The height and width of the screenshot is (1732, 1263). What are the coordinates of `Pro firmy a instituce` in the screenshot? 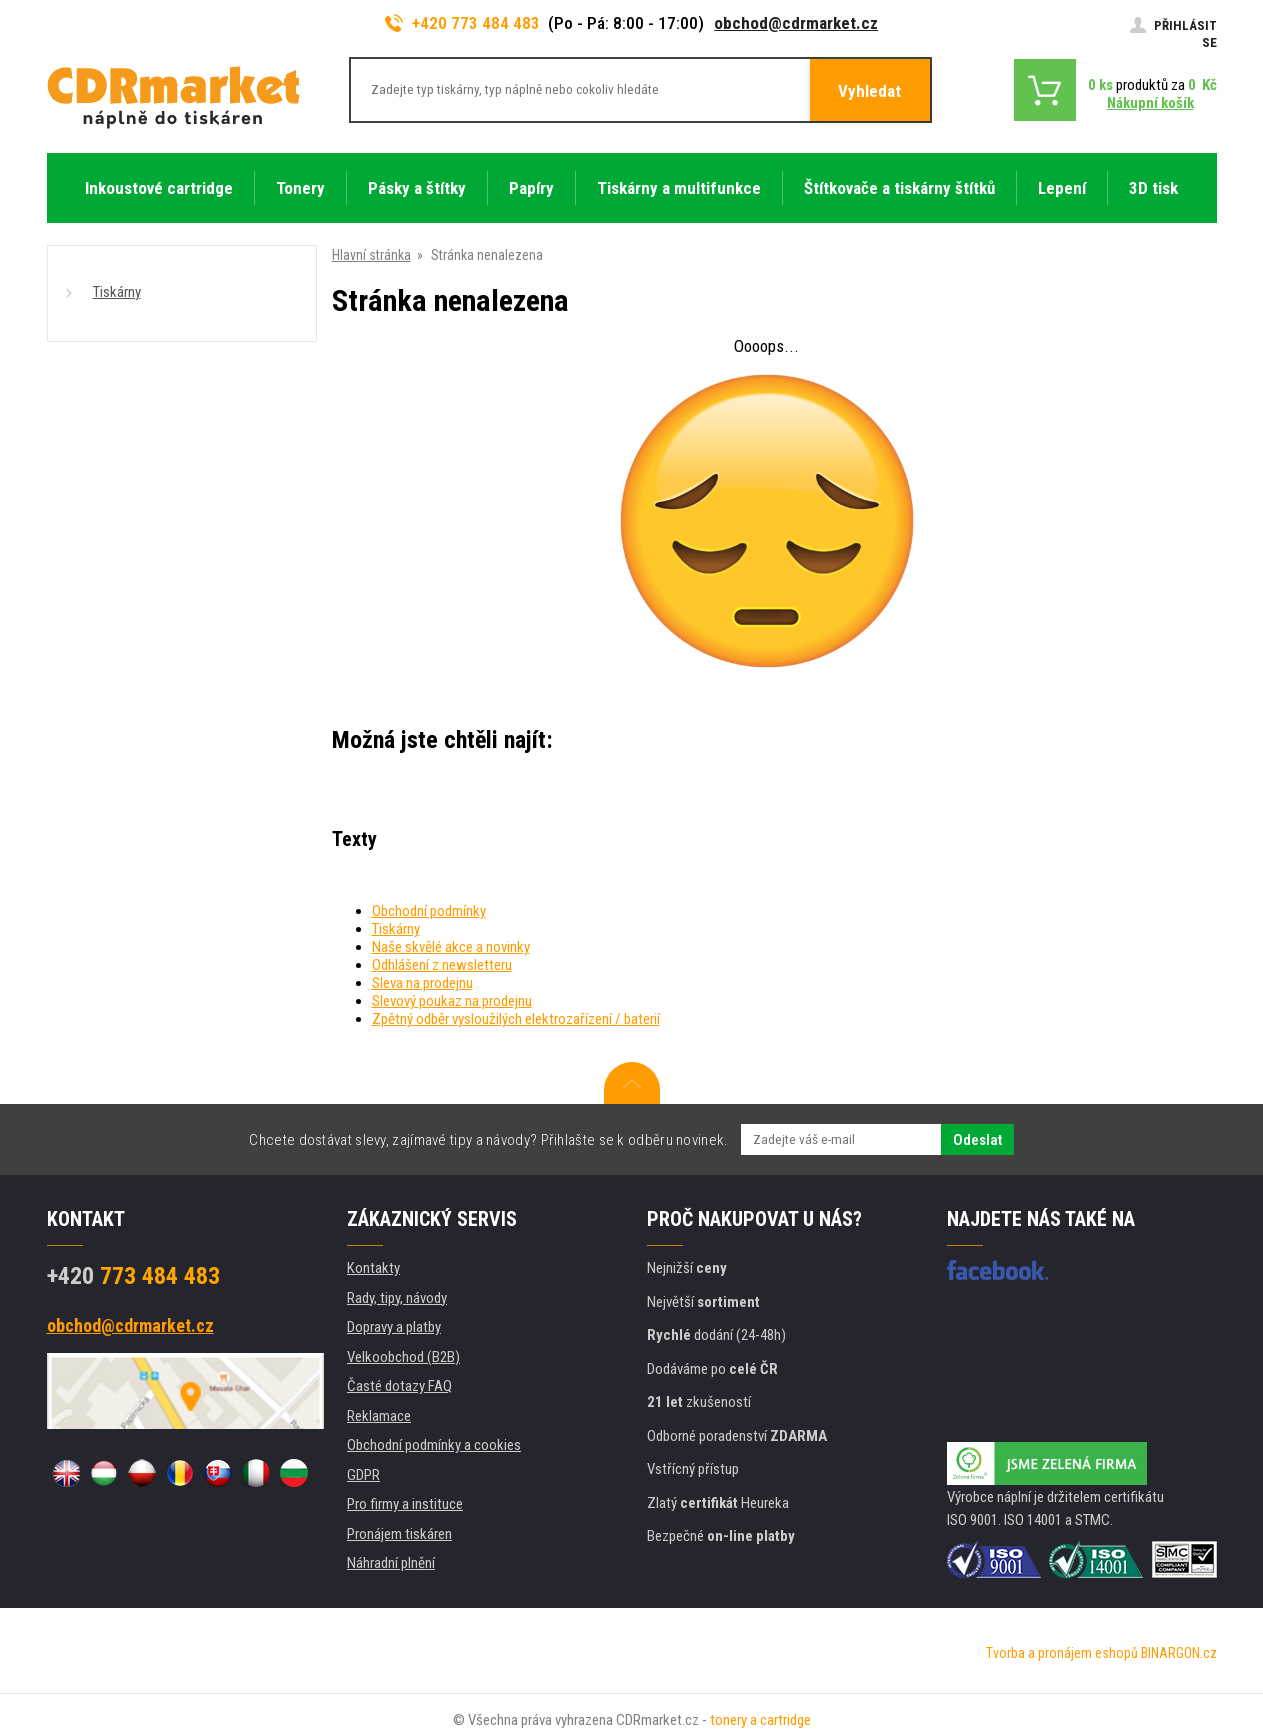 It's located at (405, 1504).